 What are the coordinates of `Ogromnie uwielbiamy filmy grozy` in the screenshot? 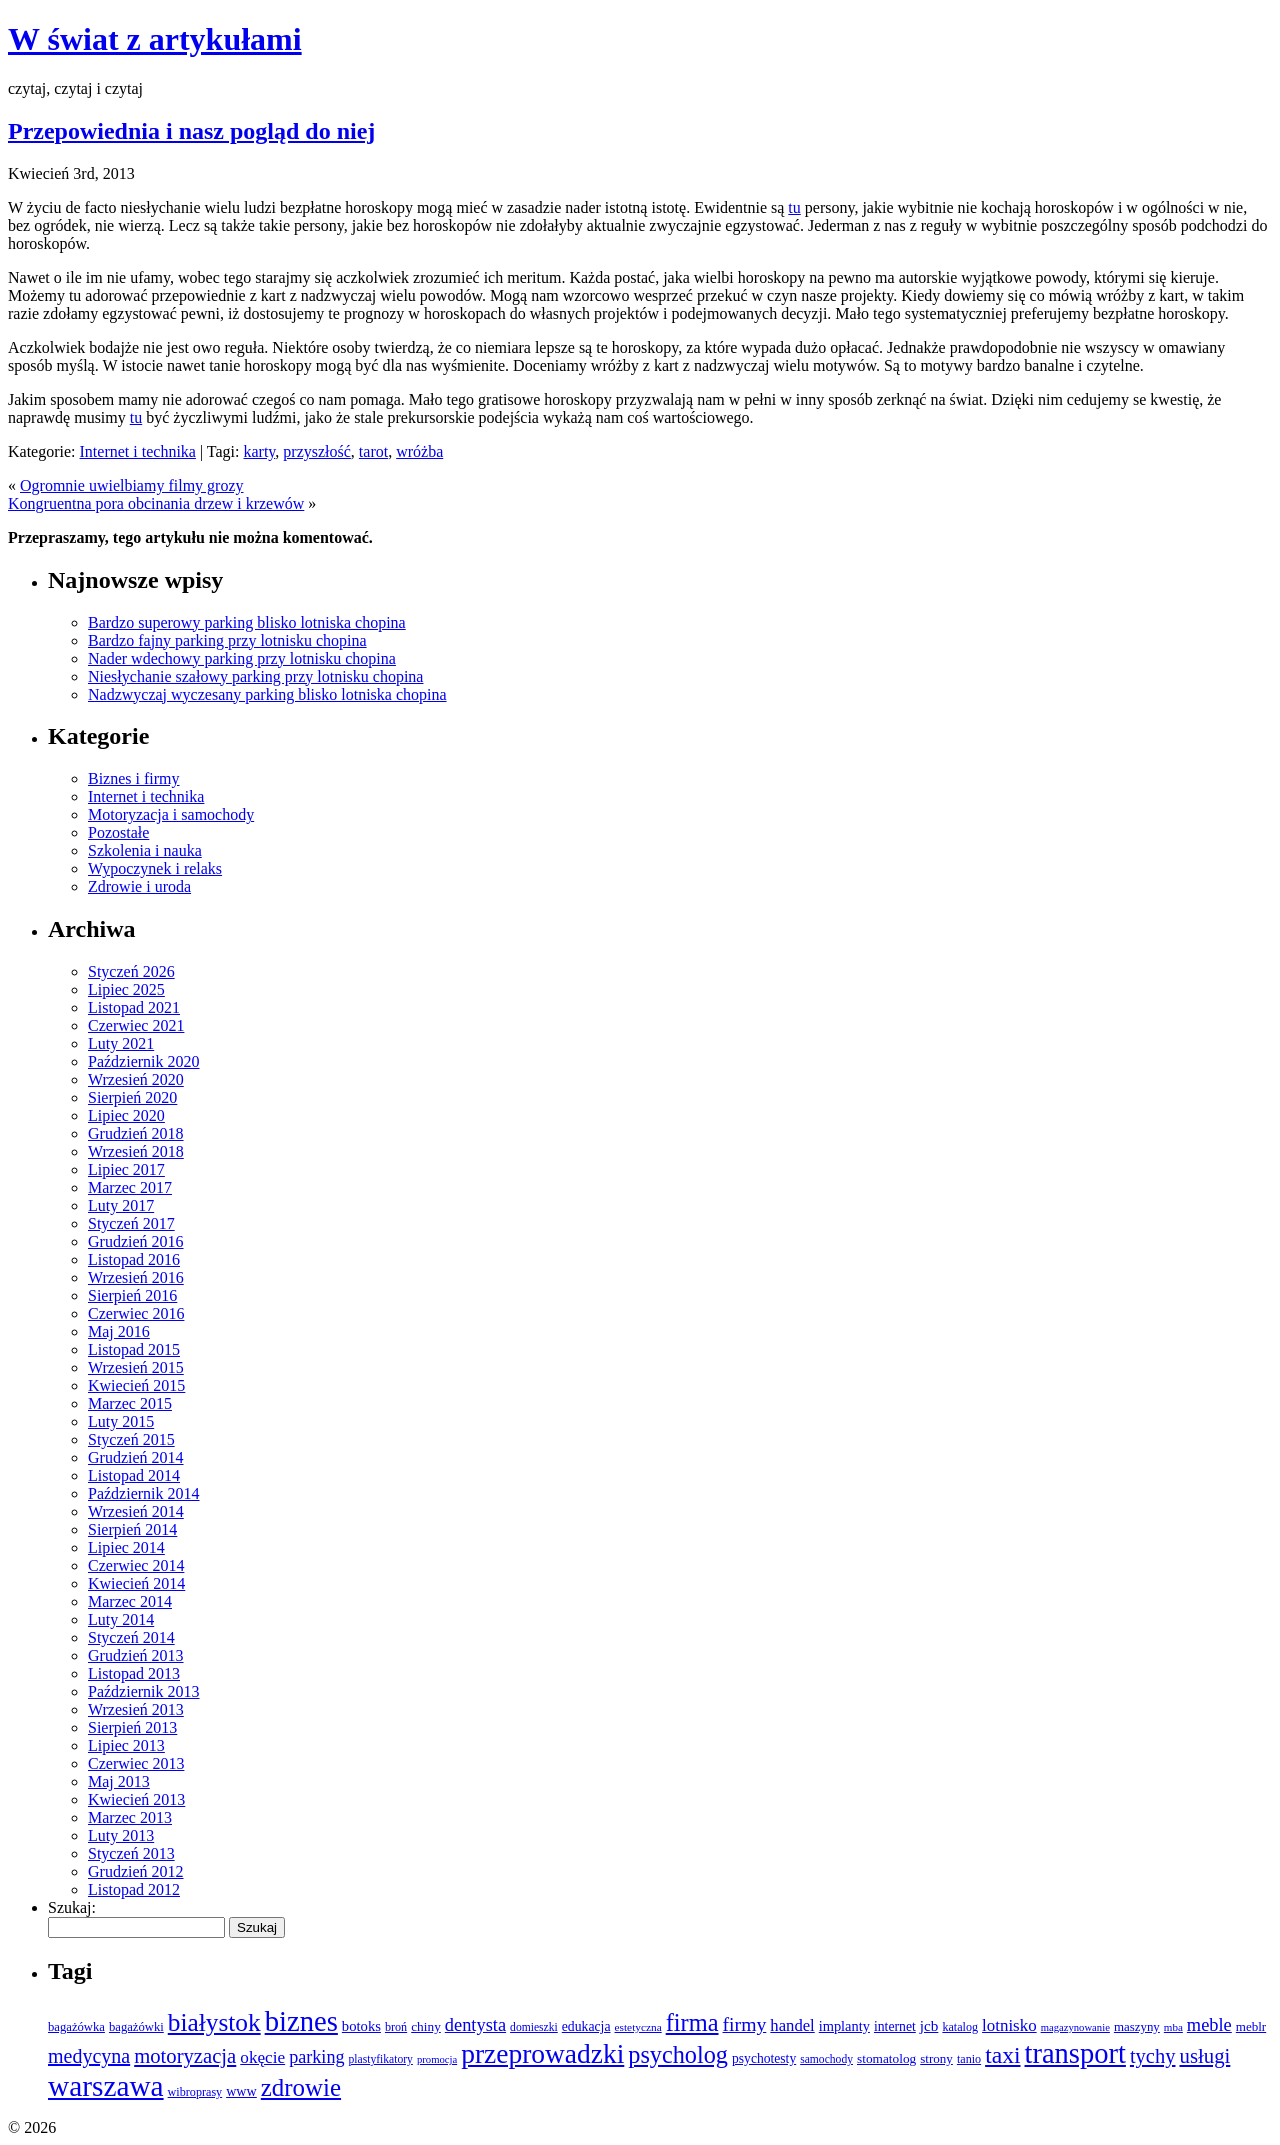 It's located at (132, 485).